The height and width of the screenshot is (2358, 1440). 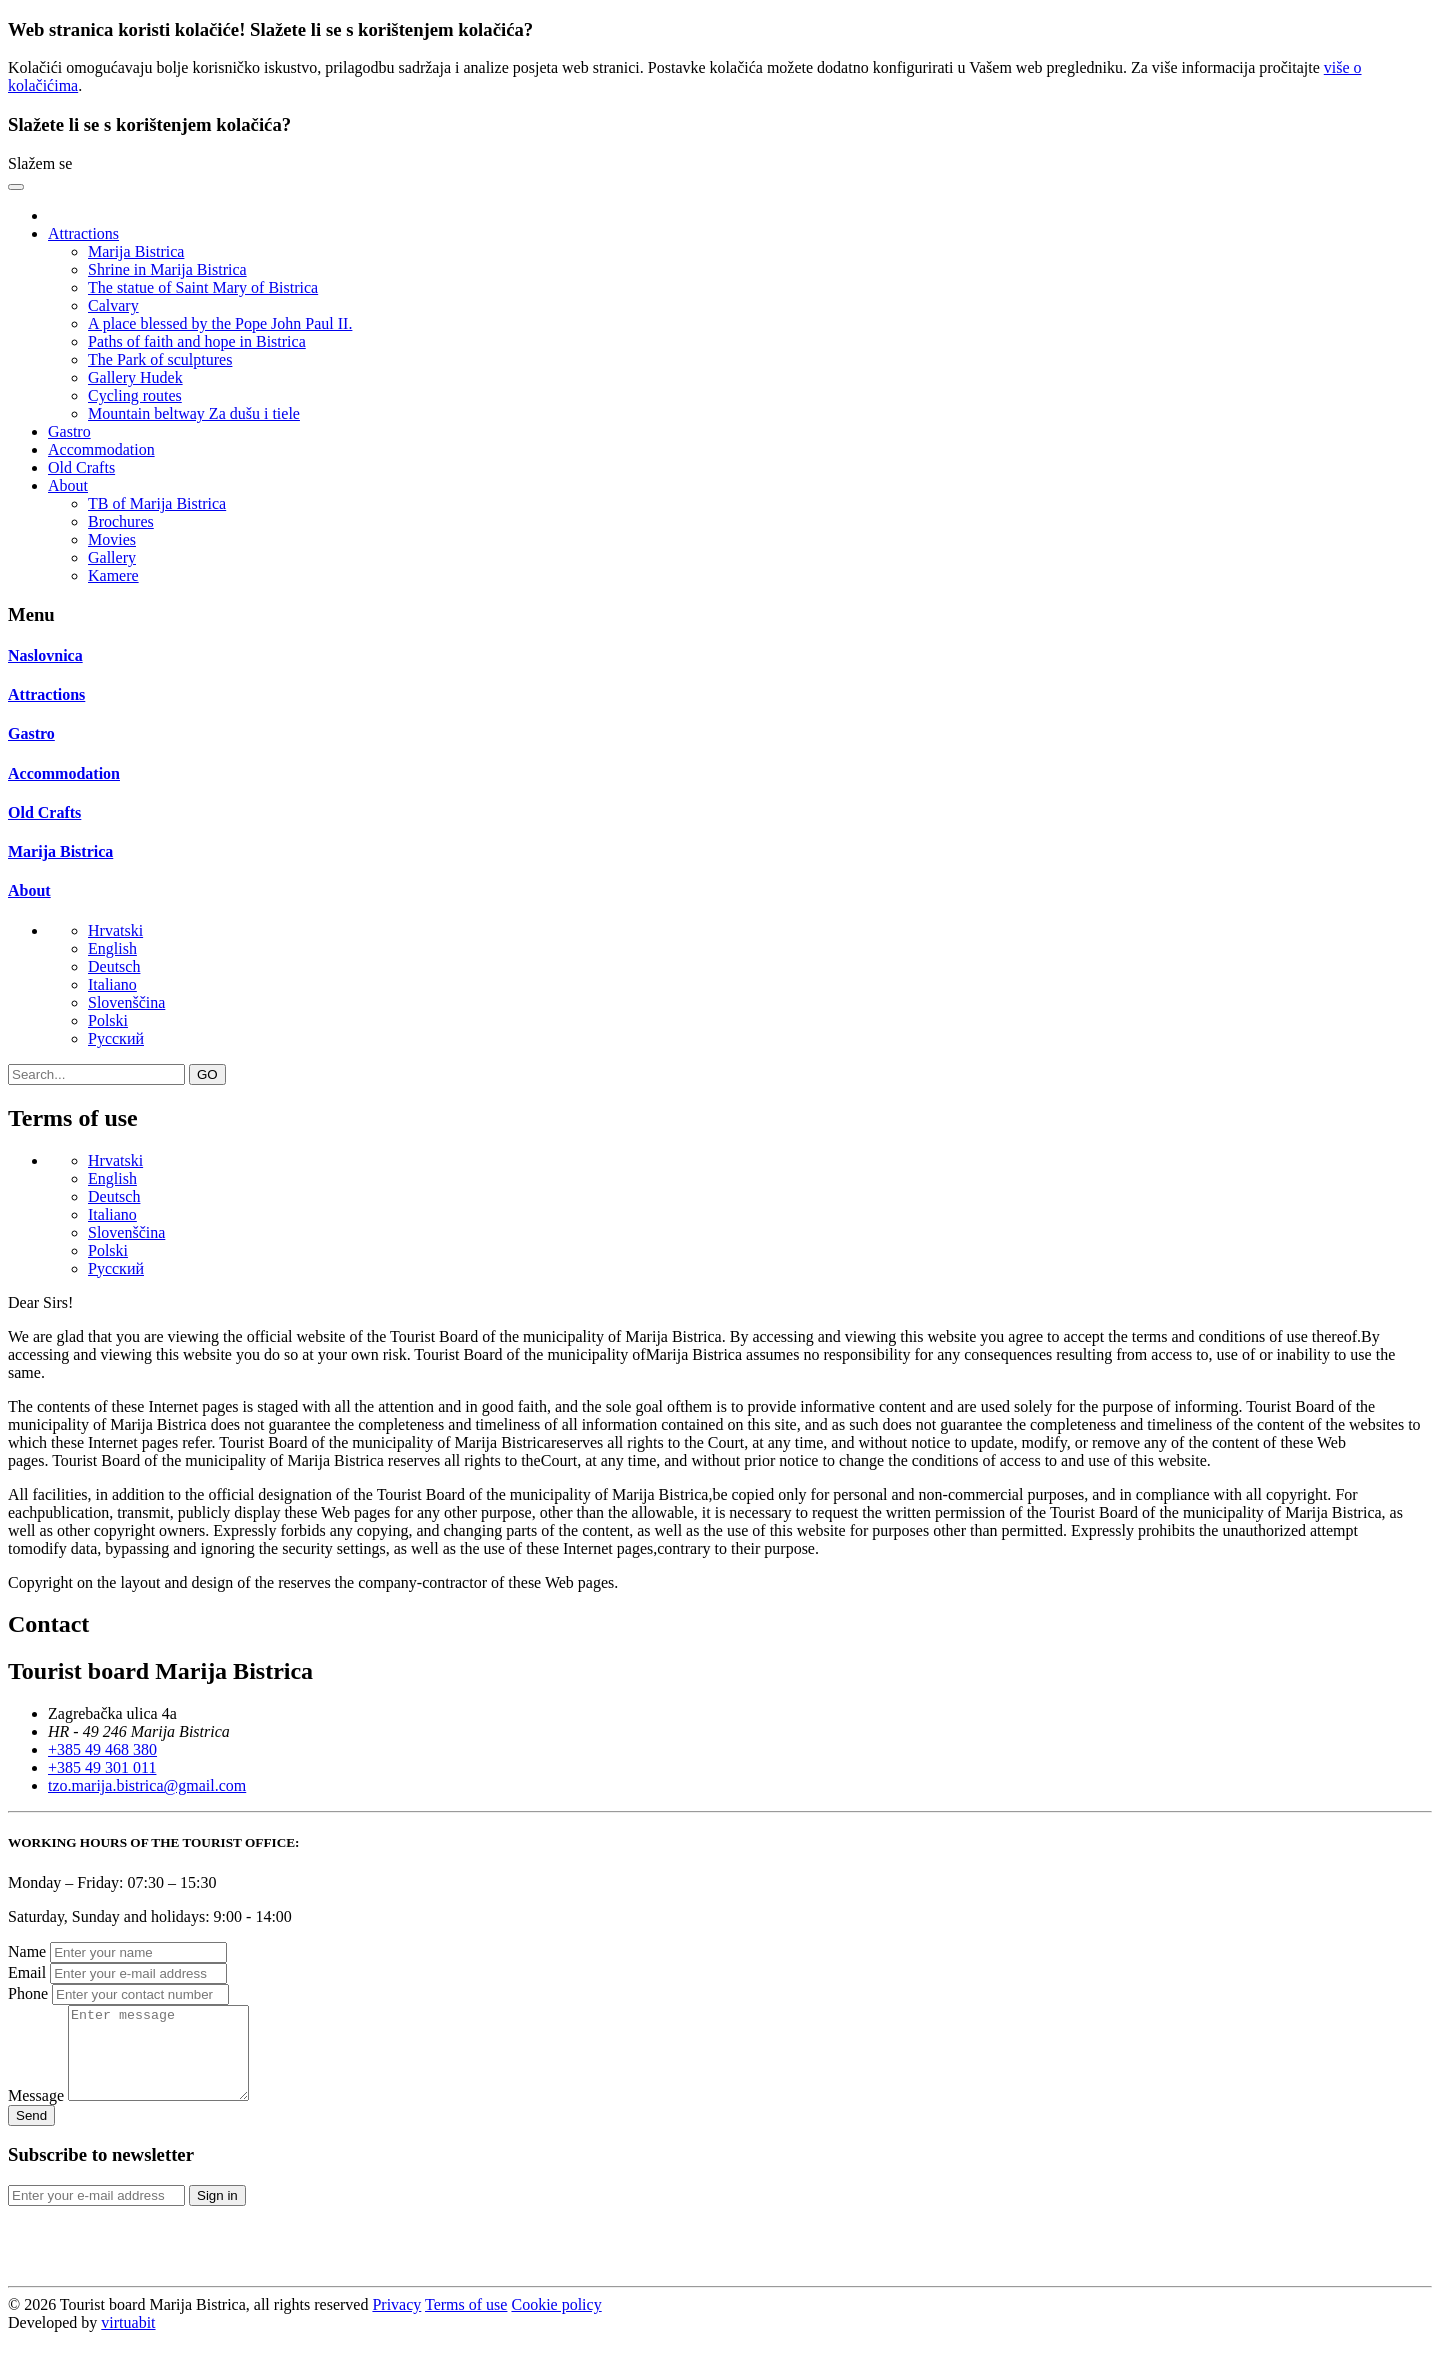 What do you see at coordinates (114, 966) in the screenshot?
I see `Deutsch` at bounding box center [114, 966].